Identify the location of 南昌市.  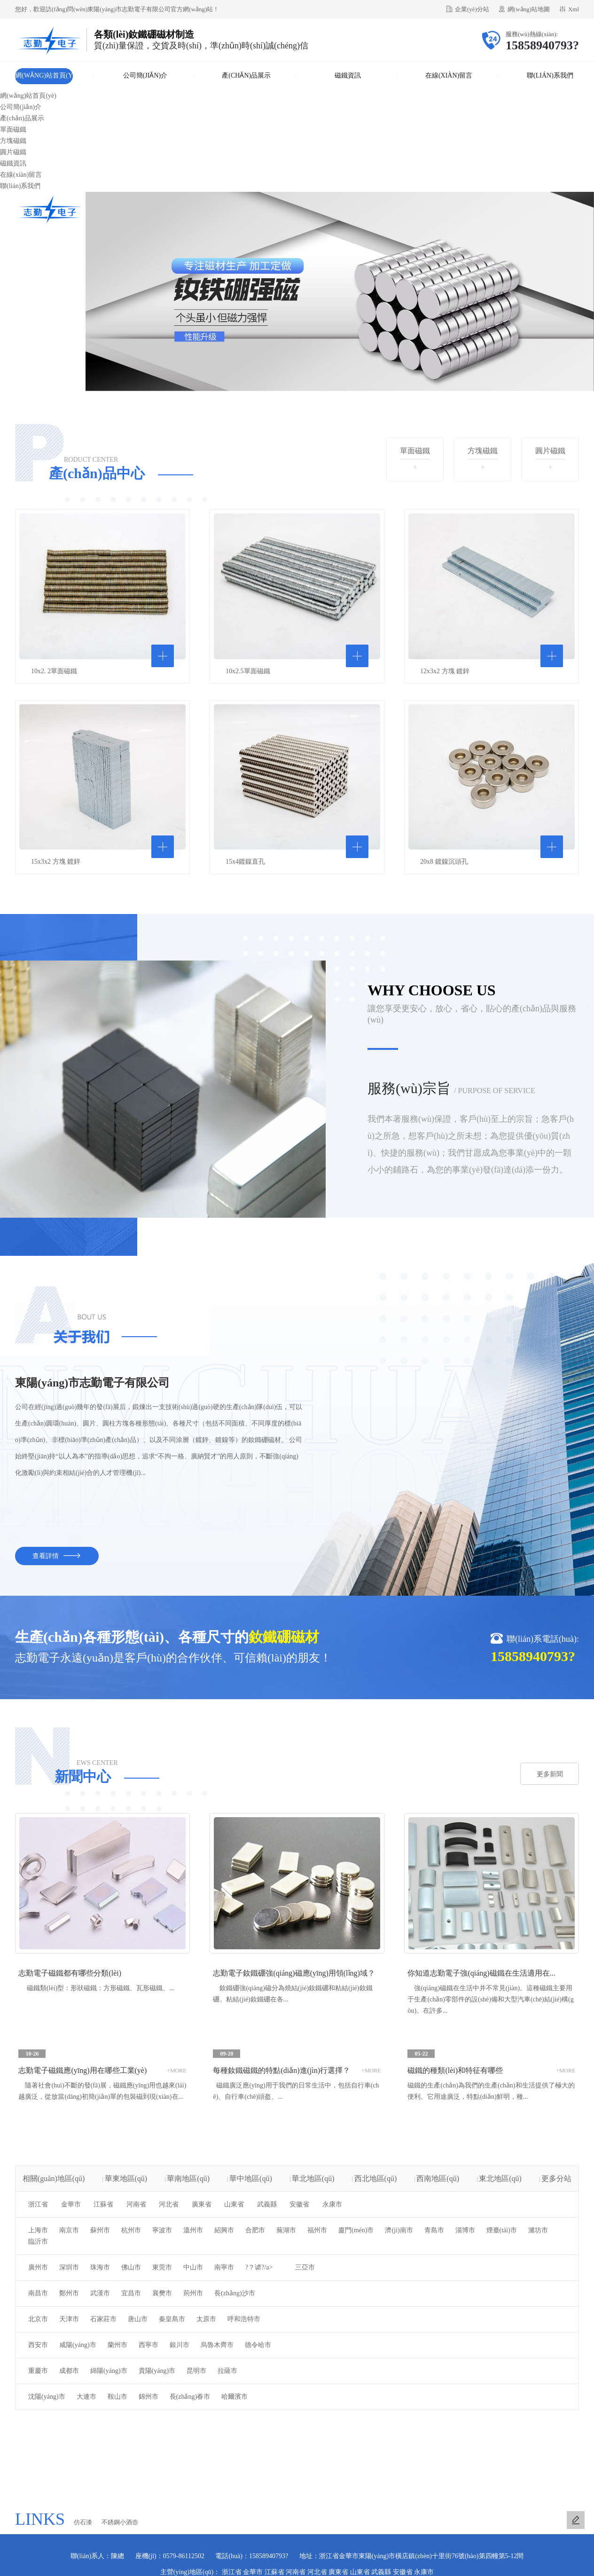
(38, 2293).